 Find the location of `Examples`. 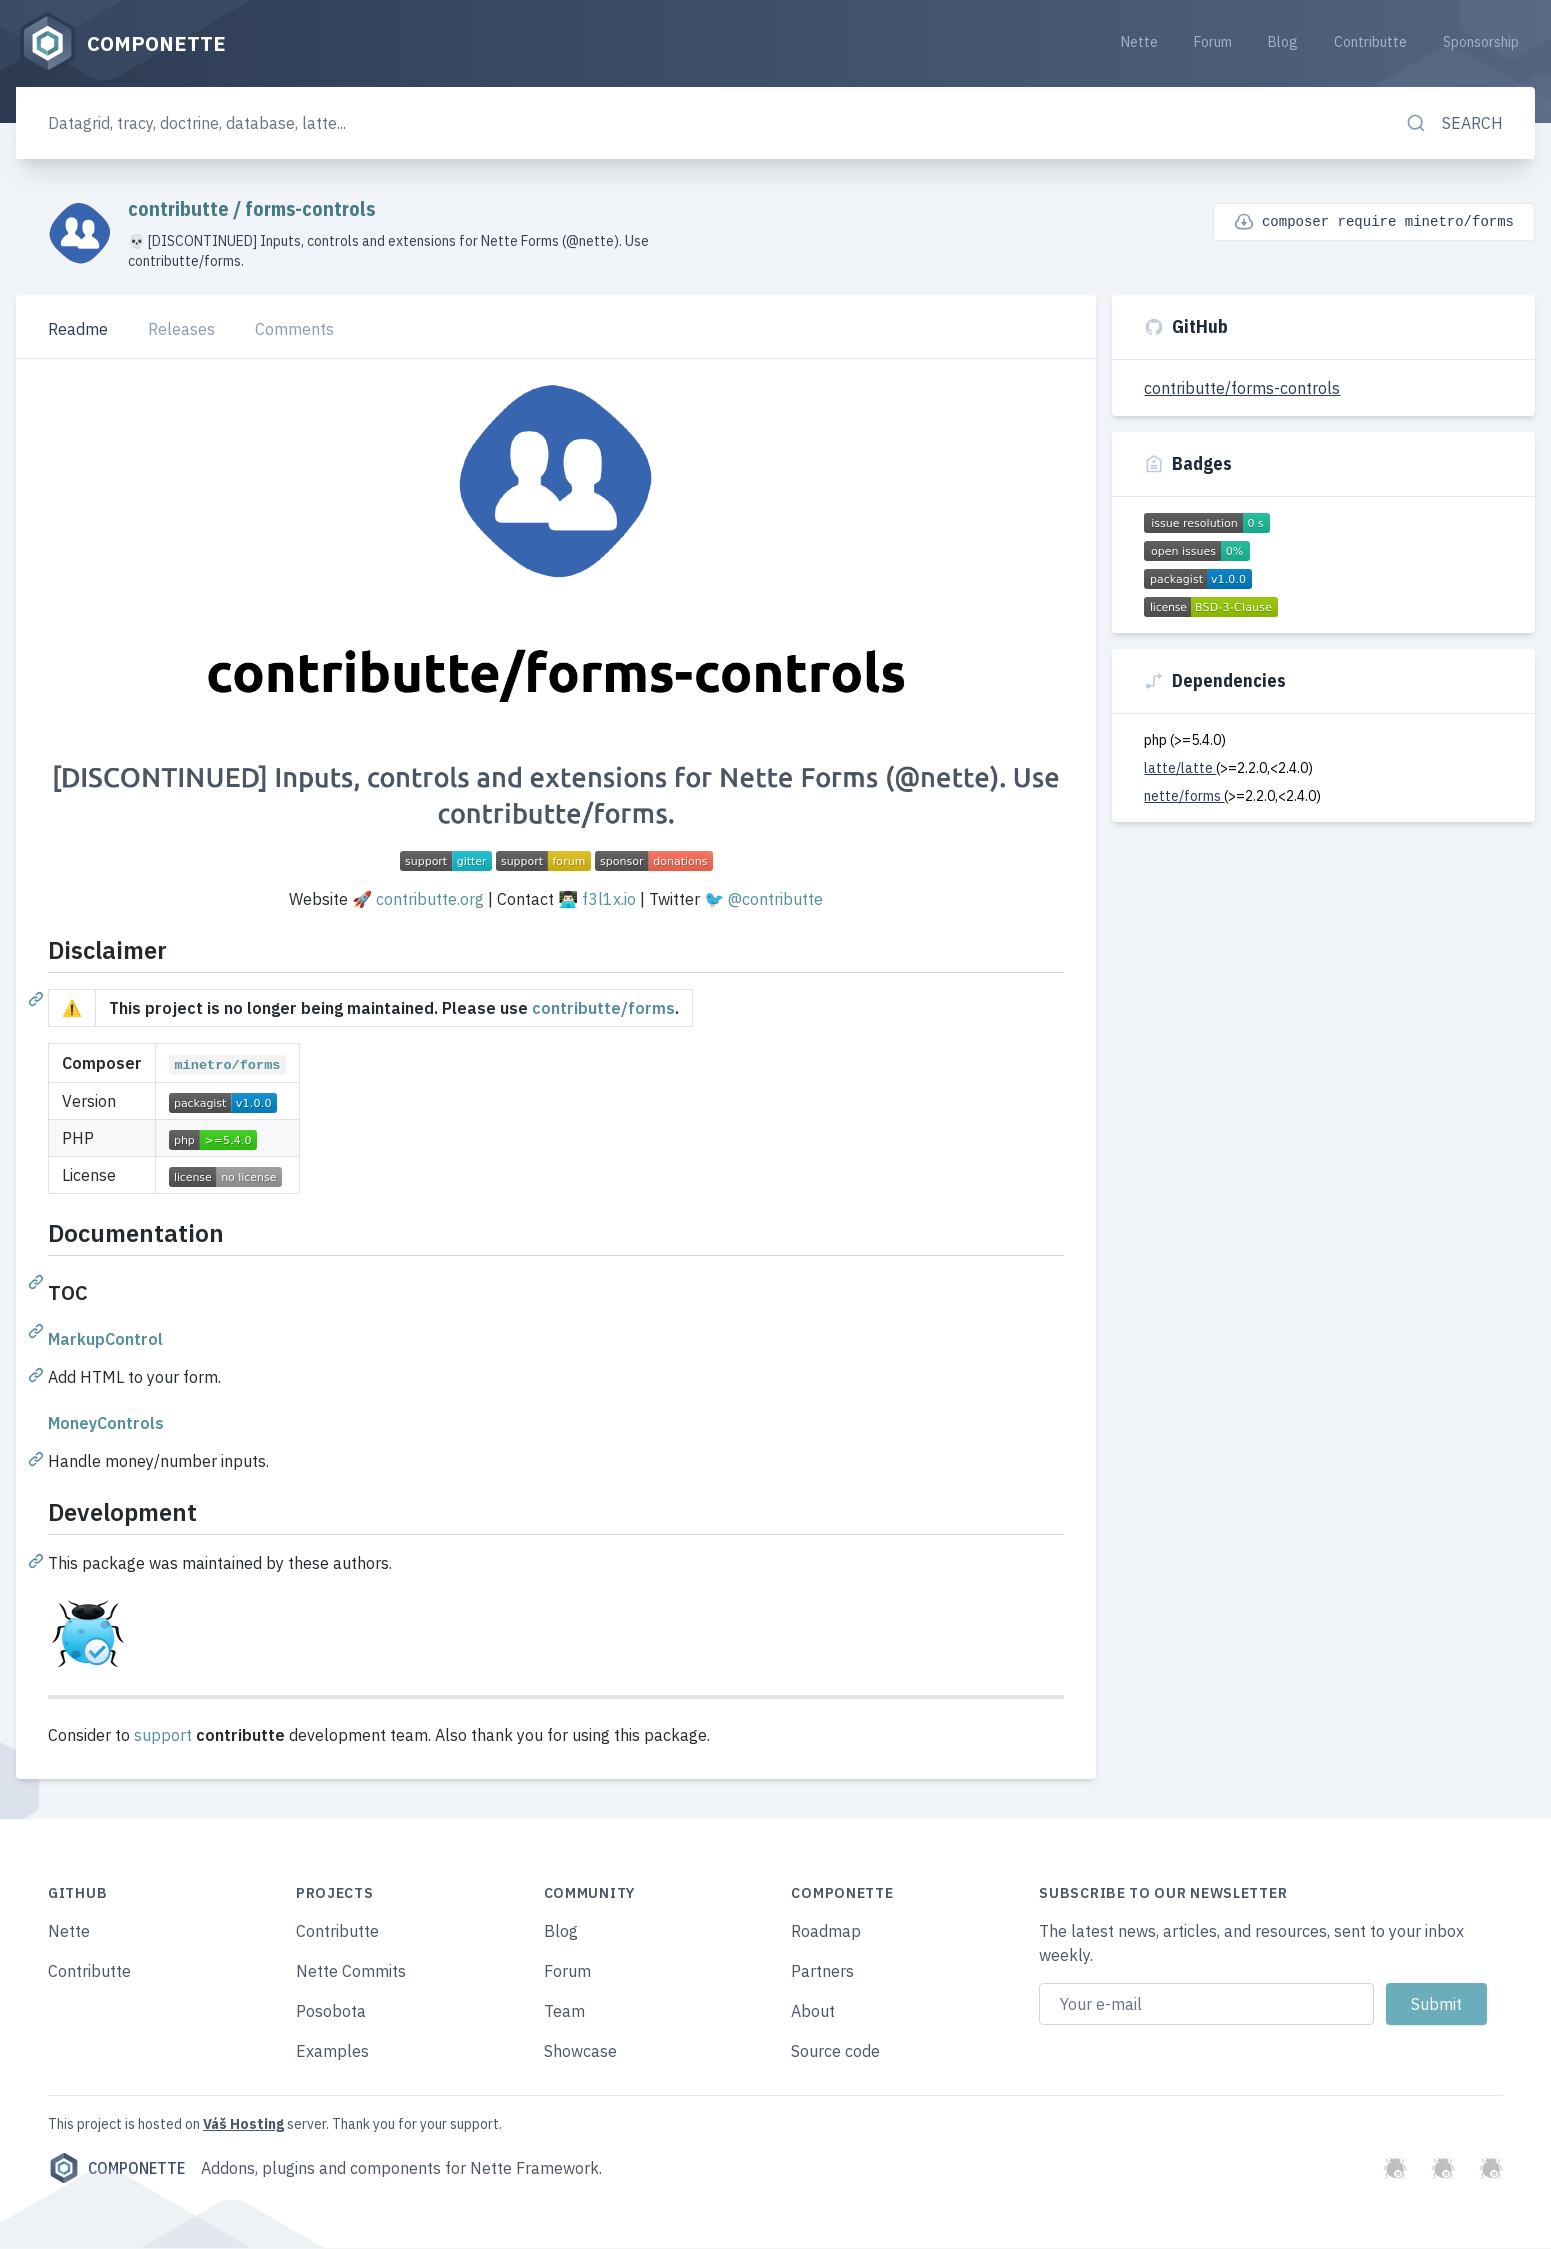

Examples is located at coordinates (332, 2052).